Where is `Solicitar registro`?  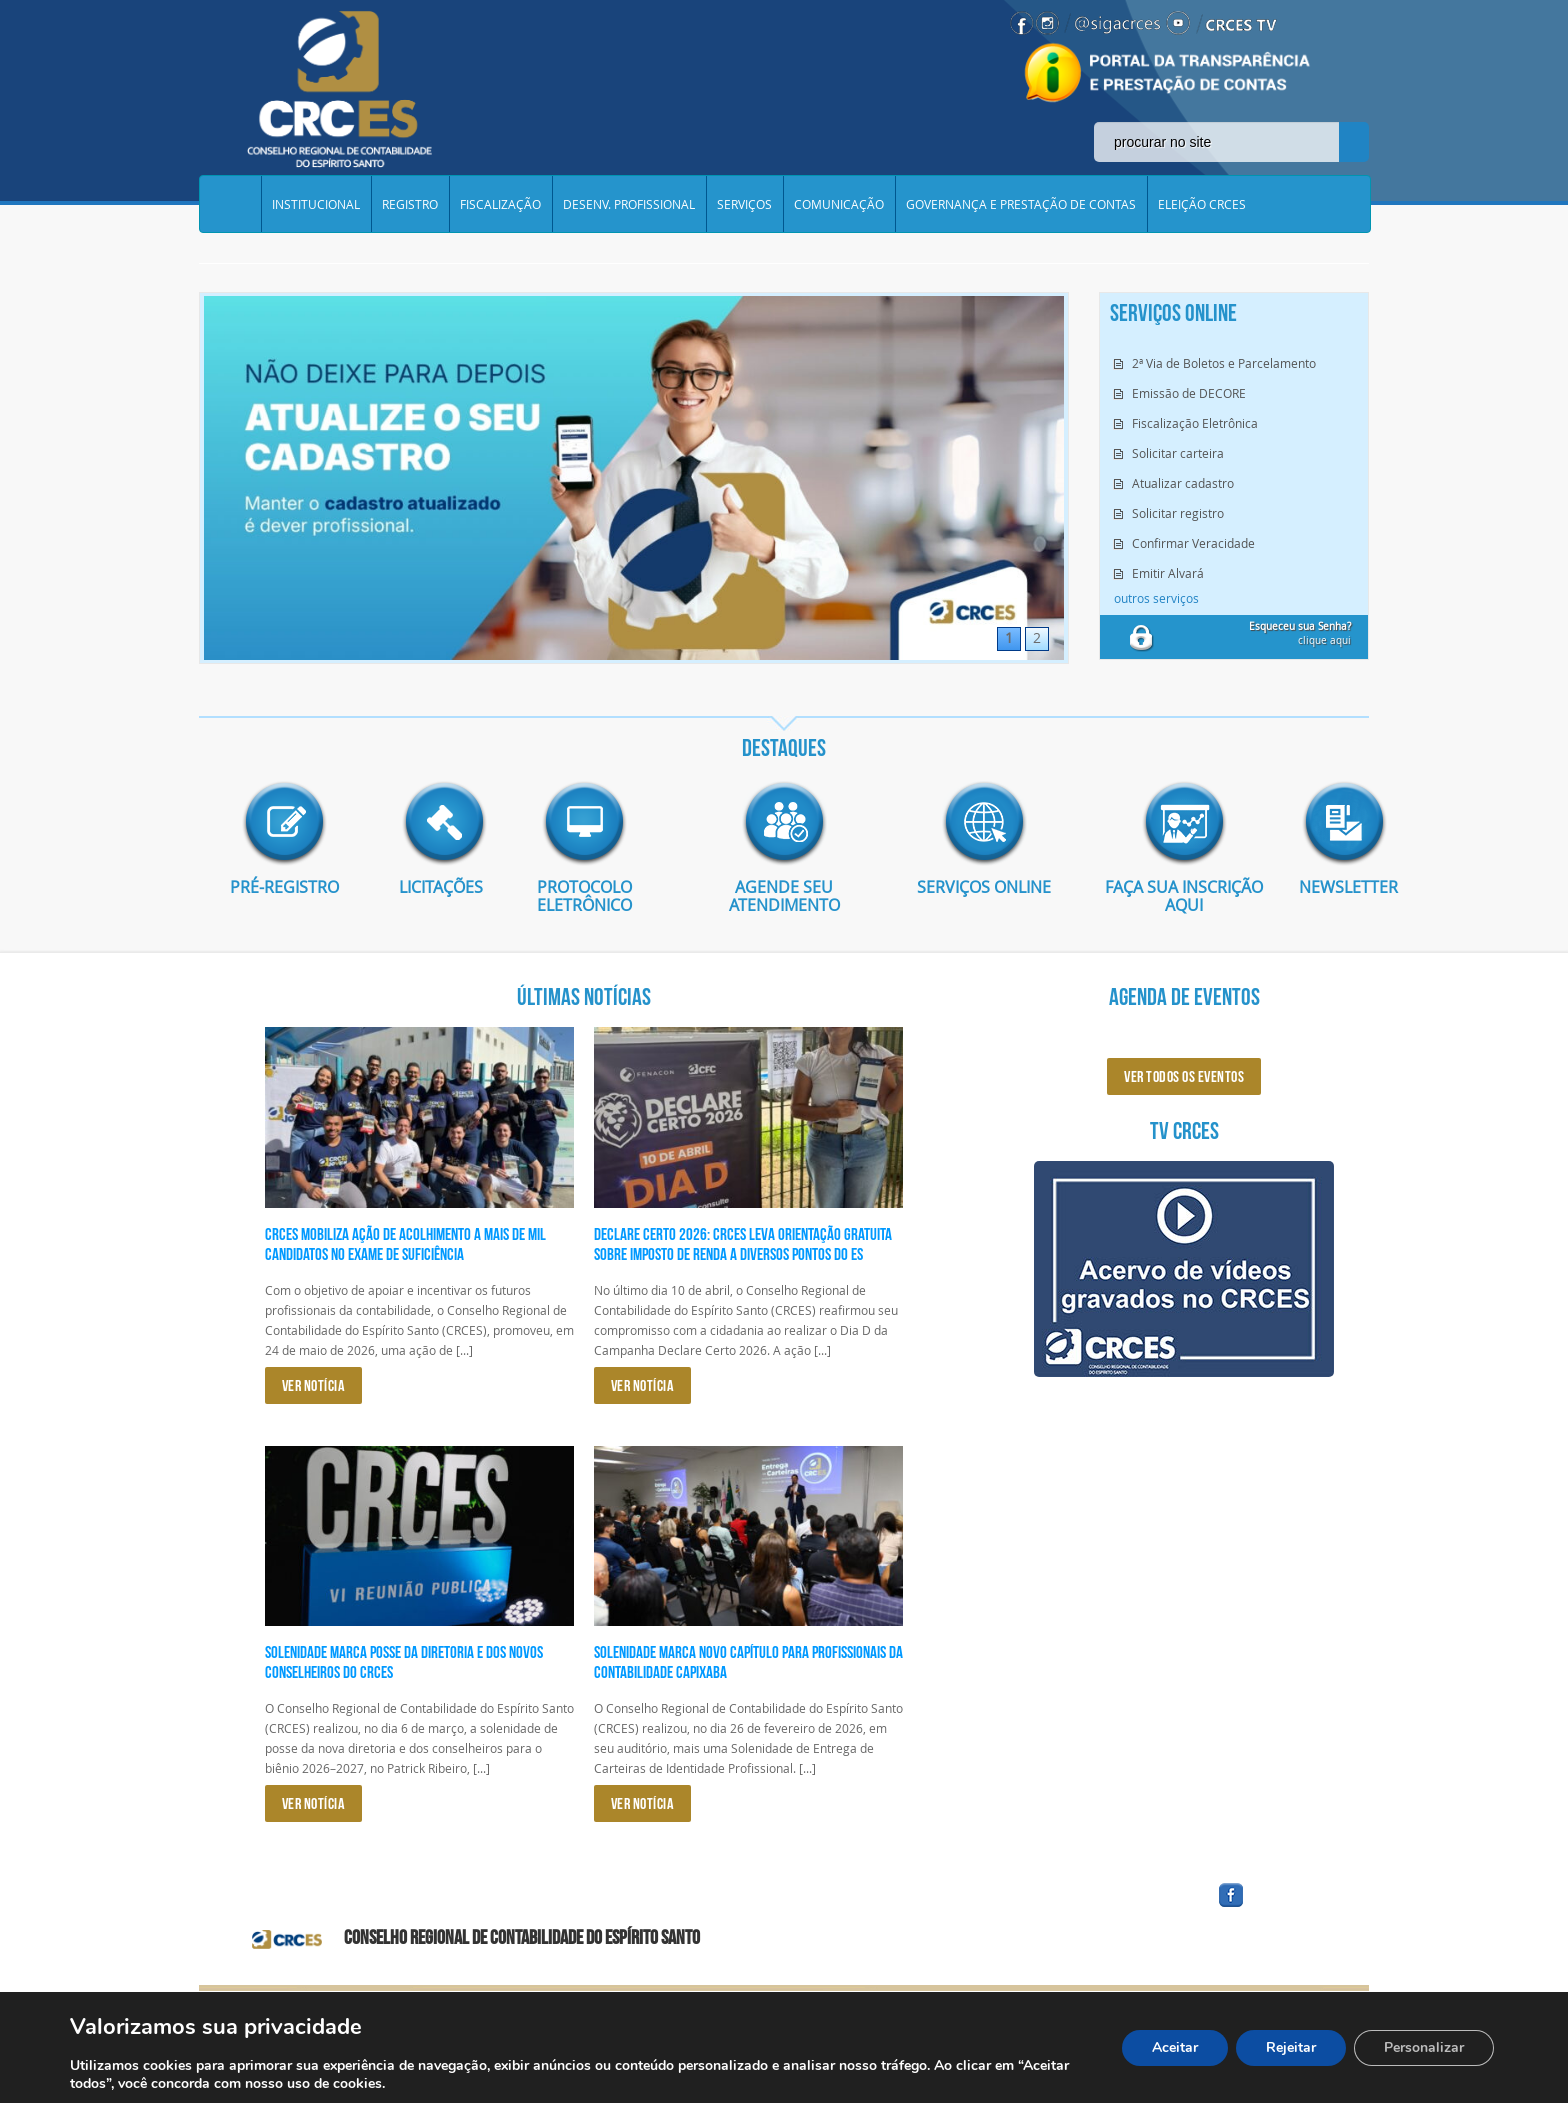
Solicitar registro is located at coordinates (1178, 513).